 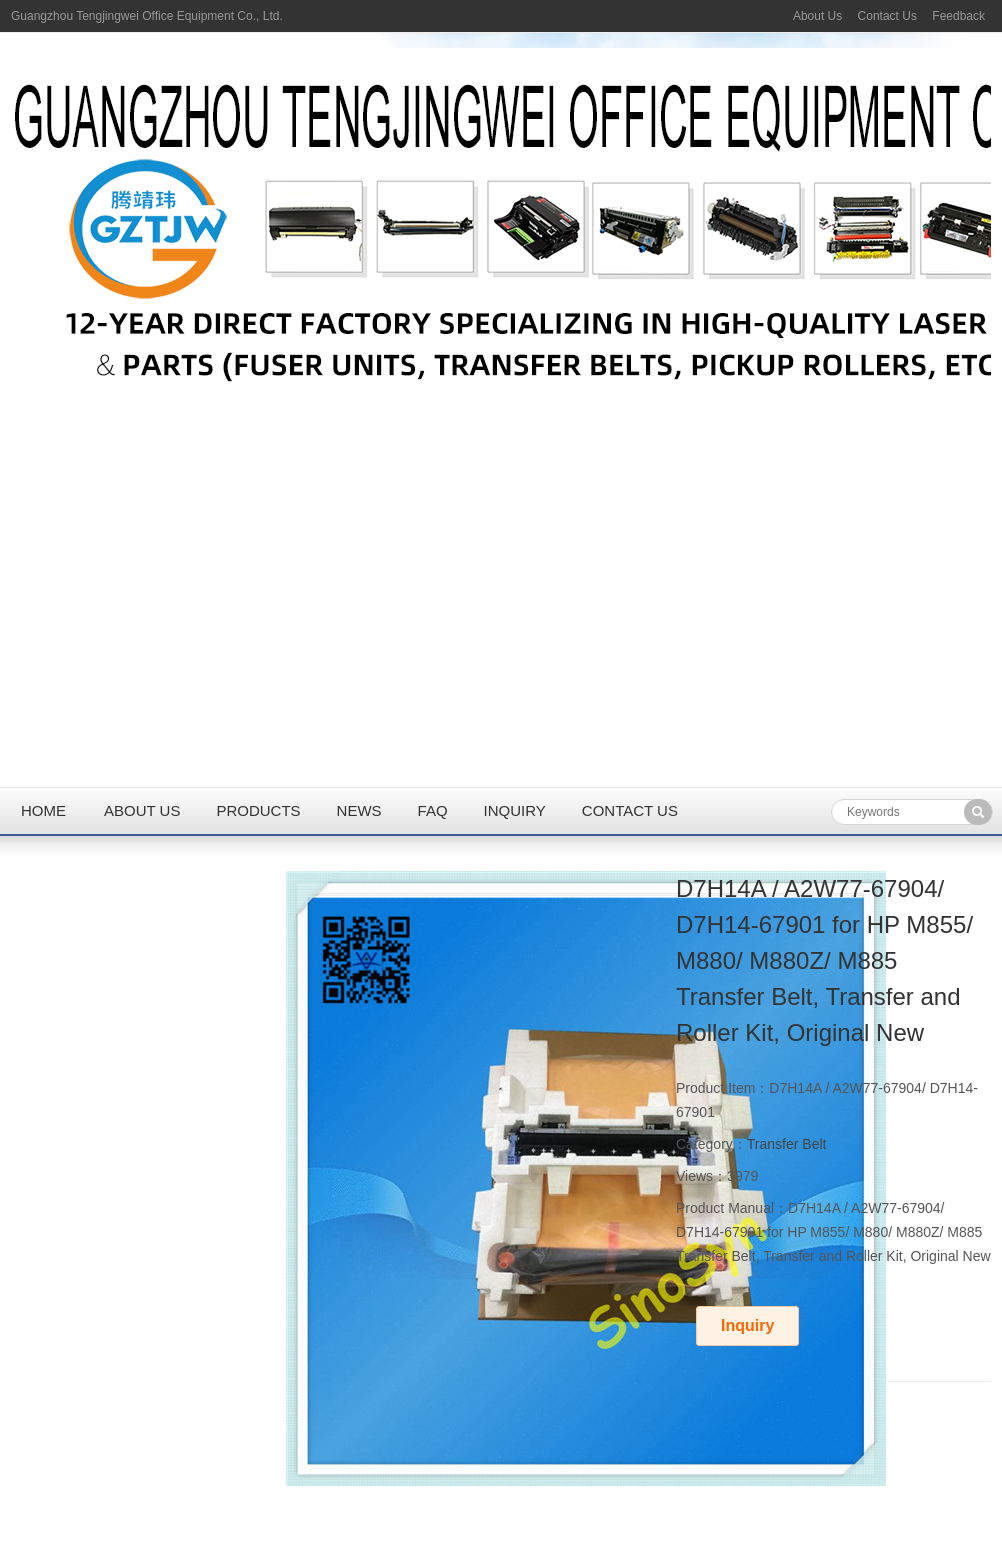 I want to click on Products, so click(x=258, y=810).